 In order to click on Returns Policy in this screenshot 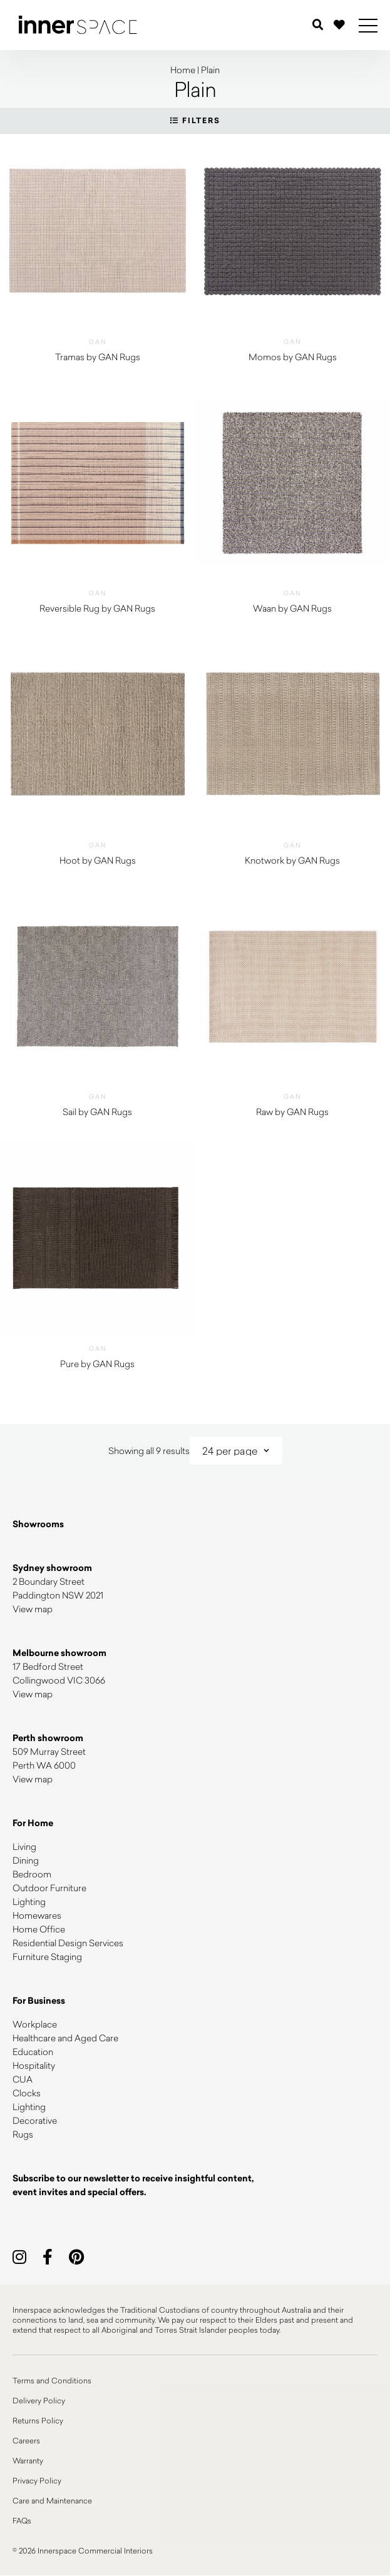, I will do `click(38, 2420)`.